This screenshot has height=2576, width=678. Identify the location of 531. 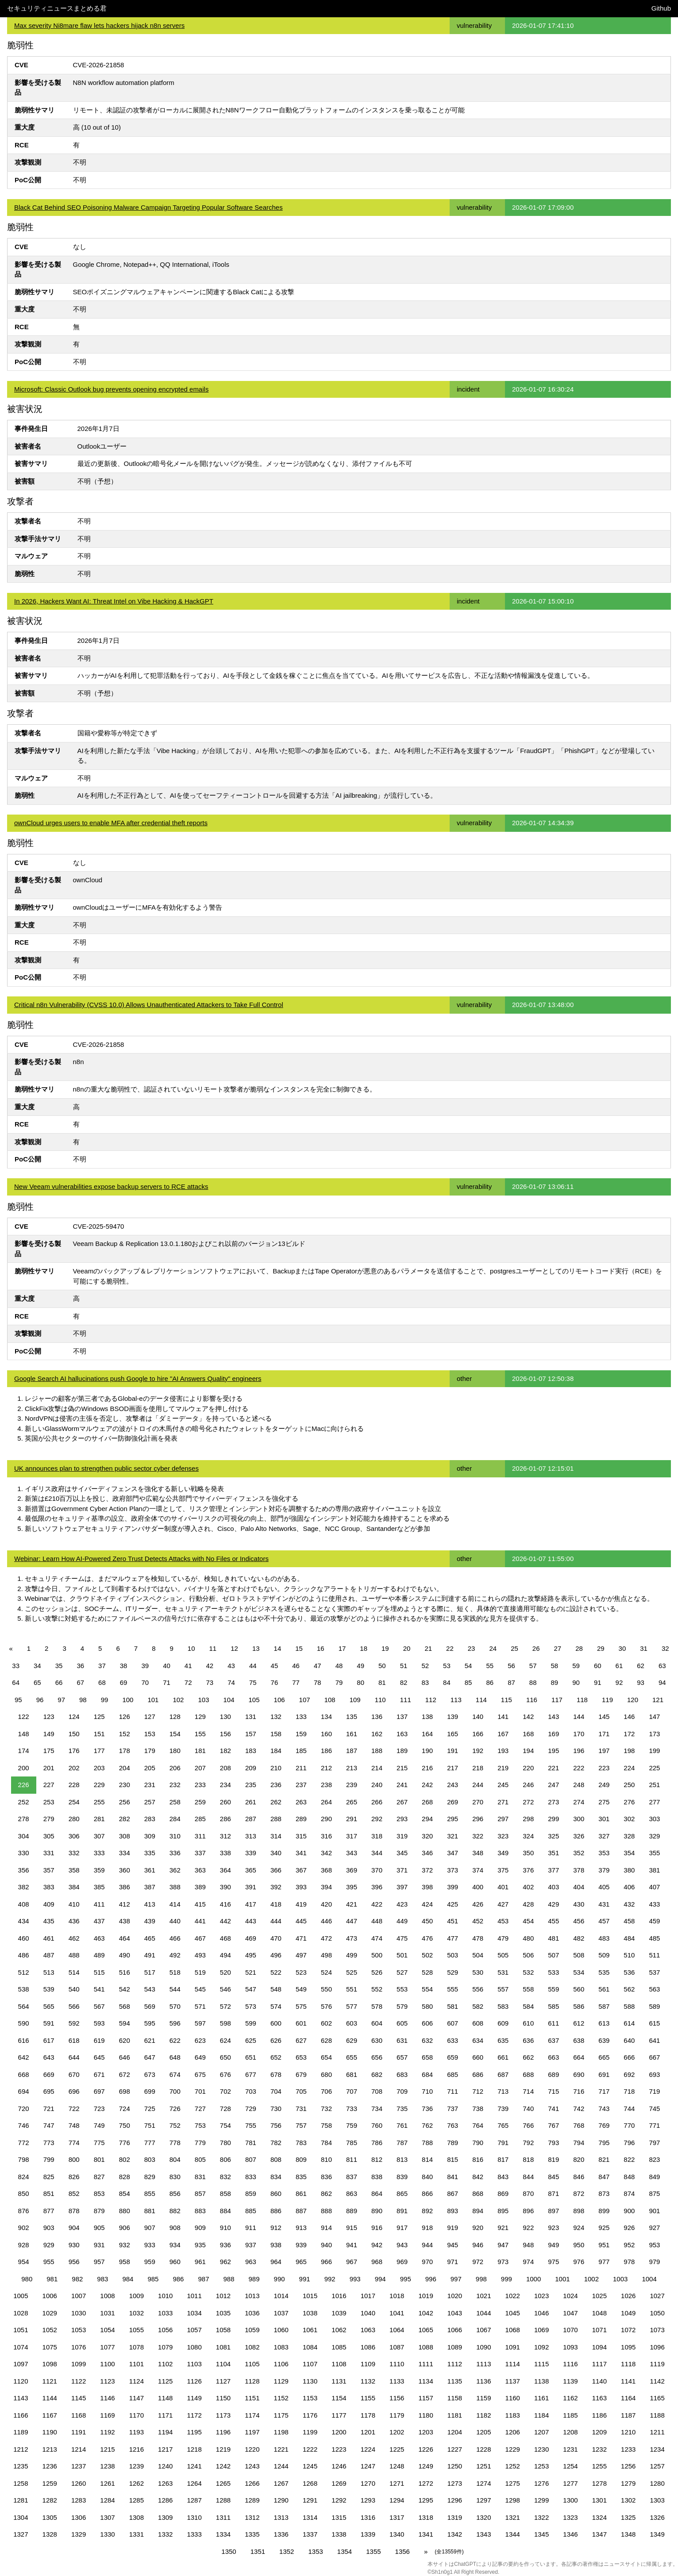
(502, 1972).